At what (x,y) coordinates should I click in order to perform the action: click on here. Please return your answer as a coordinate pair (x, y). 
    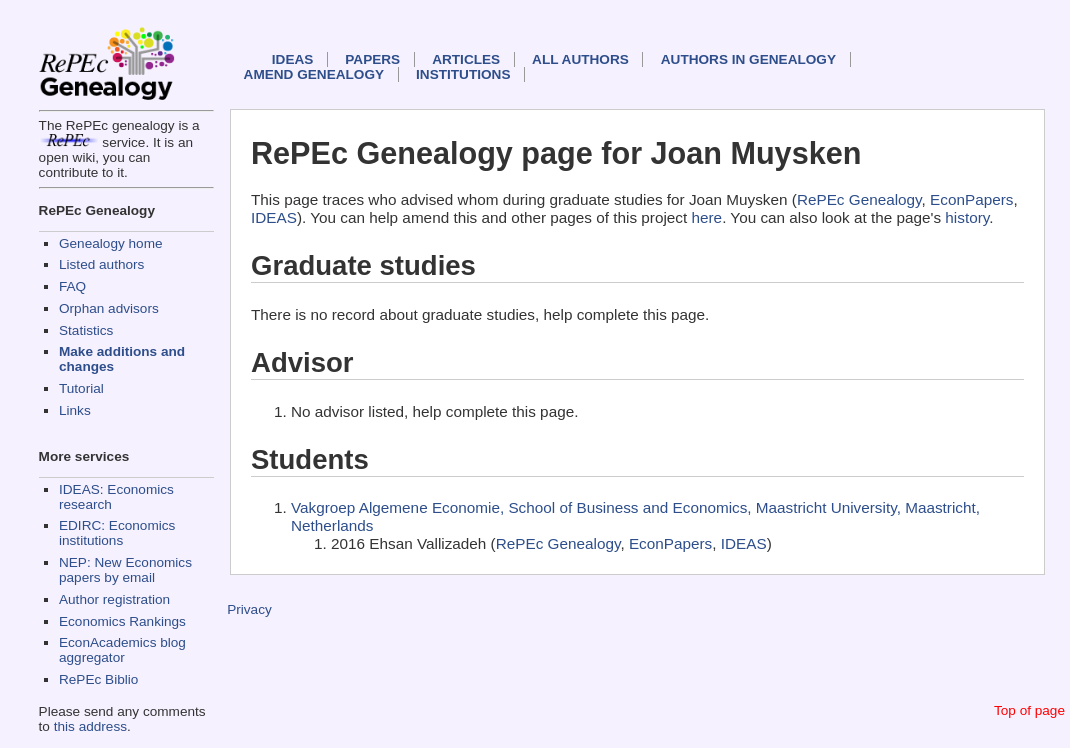
    Looking at the image, I should click on (707, 217).